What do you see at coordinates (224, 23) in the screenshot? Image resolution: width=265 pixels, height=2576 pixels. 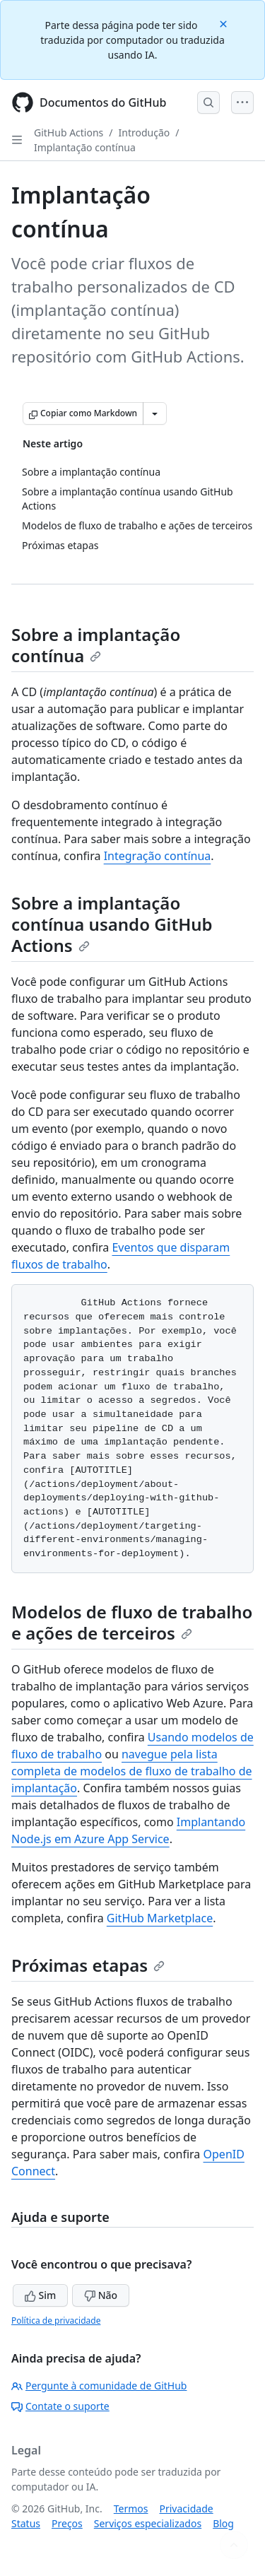 I see `[Close]` at bounding box center [224, 23].